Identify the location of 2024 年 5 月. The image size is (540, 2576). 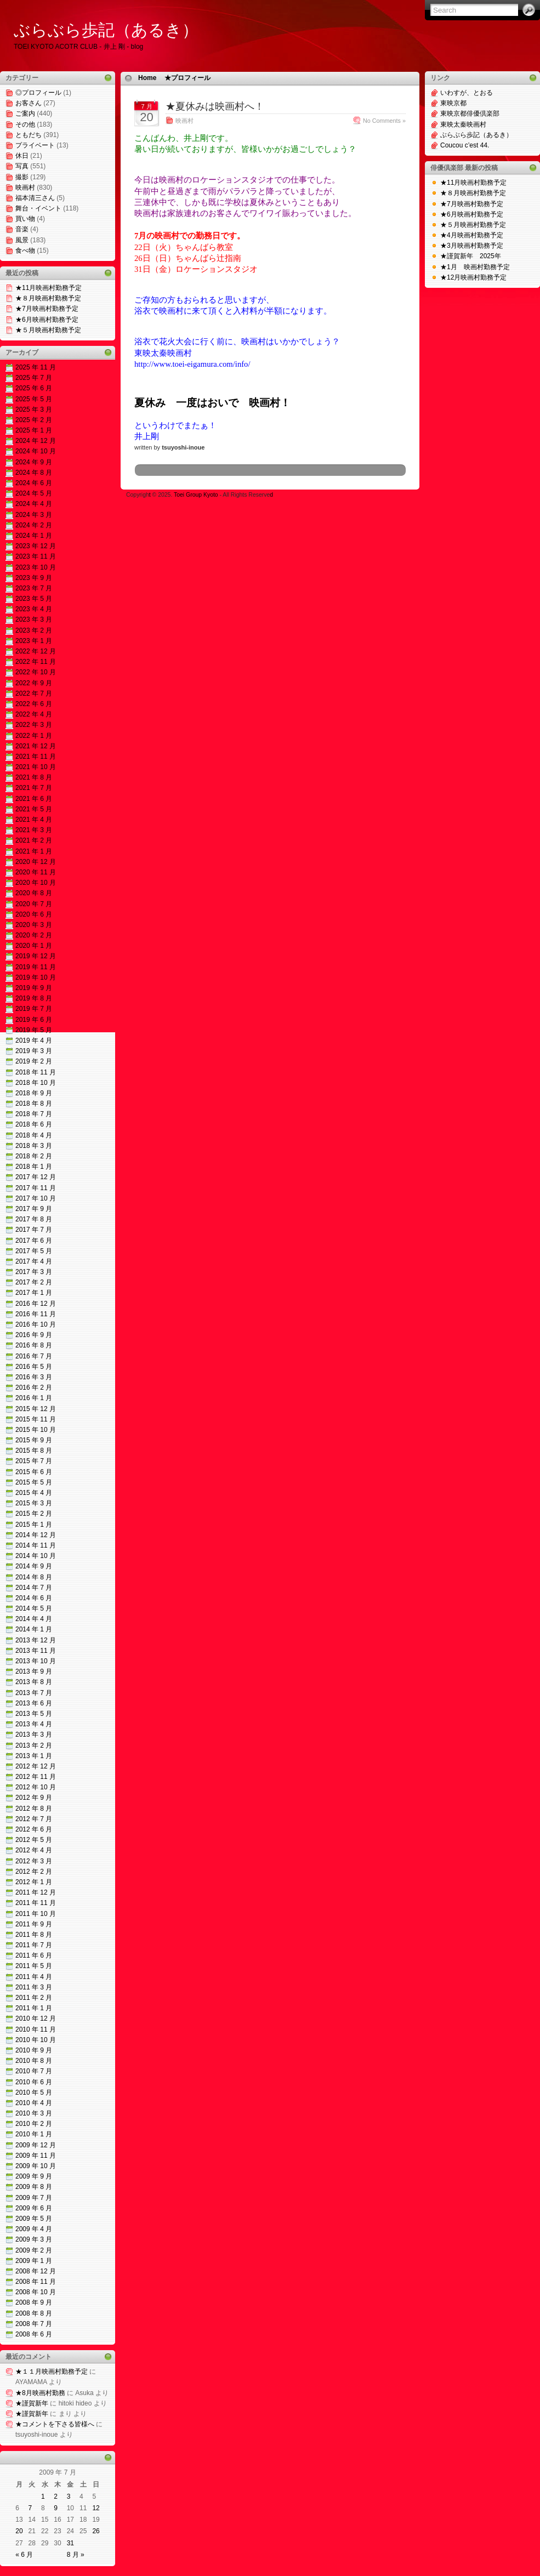
(33, 493).